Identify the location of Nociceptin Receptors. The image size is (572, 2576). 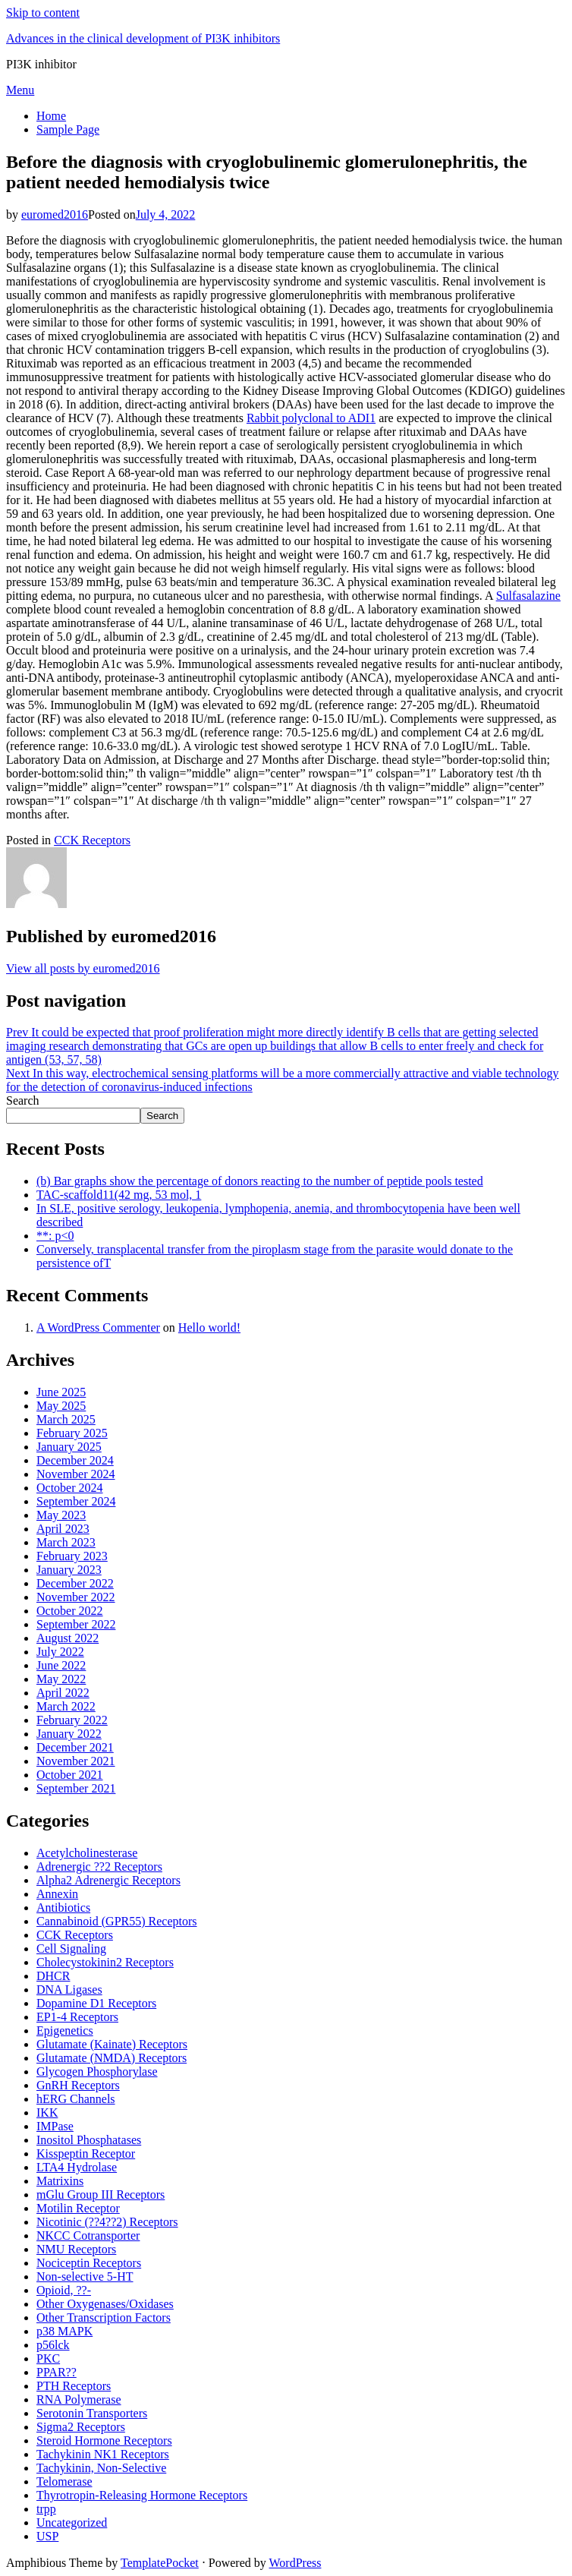
(88, 2262).